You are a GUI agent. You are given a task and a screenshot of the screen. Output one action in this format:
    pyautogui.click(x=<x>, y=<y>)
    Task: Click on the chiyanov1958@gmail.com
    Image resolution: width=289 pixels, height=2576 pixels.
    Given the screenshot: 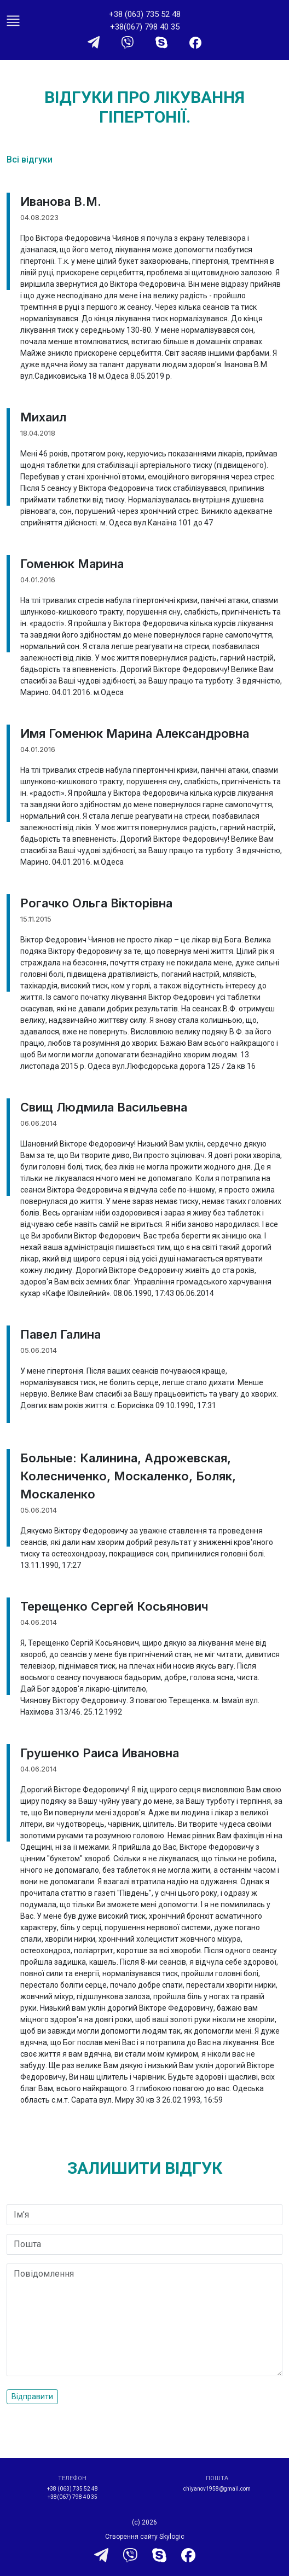 What is the action you would take?
    pyautogui.click(x=217, y=2489)
    